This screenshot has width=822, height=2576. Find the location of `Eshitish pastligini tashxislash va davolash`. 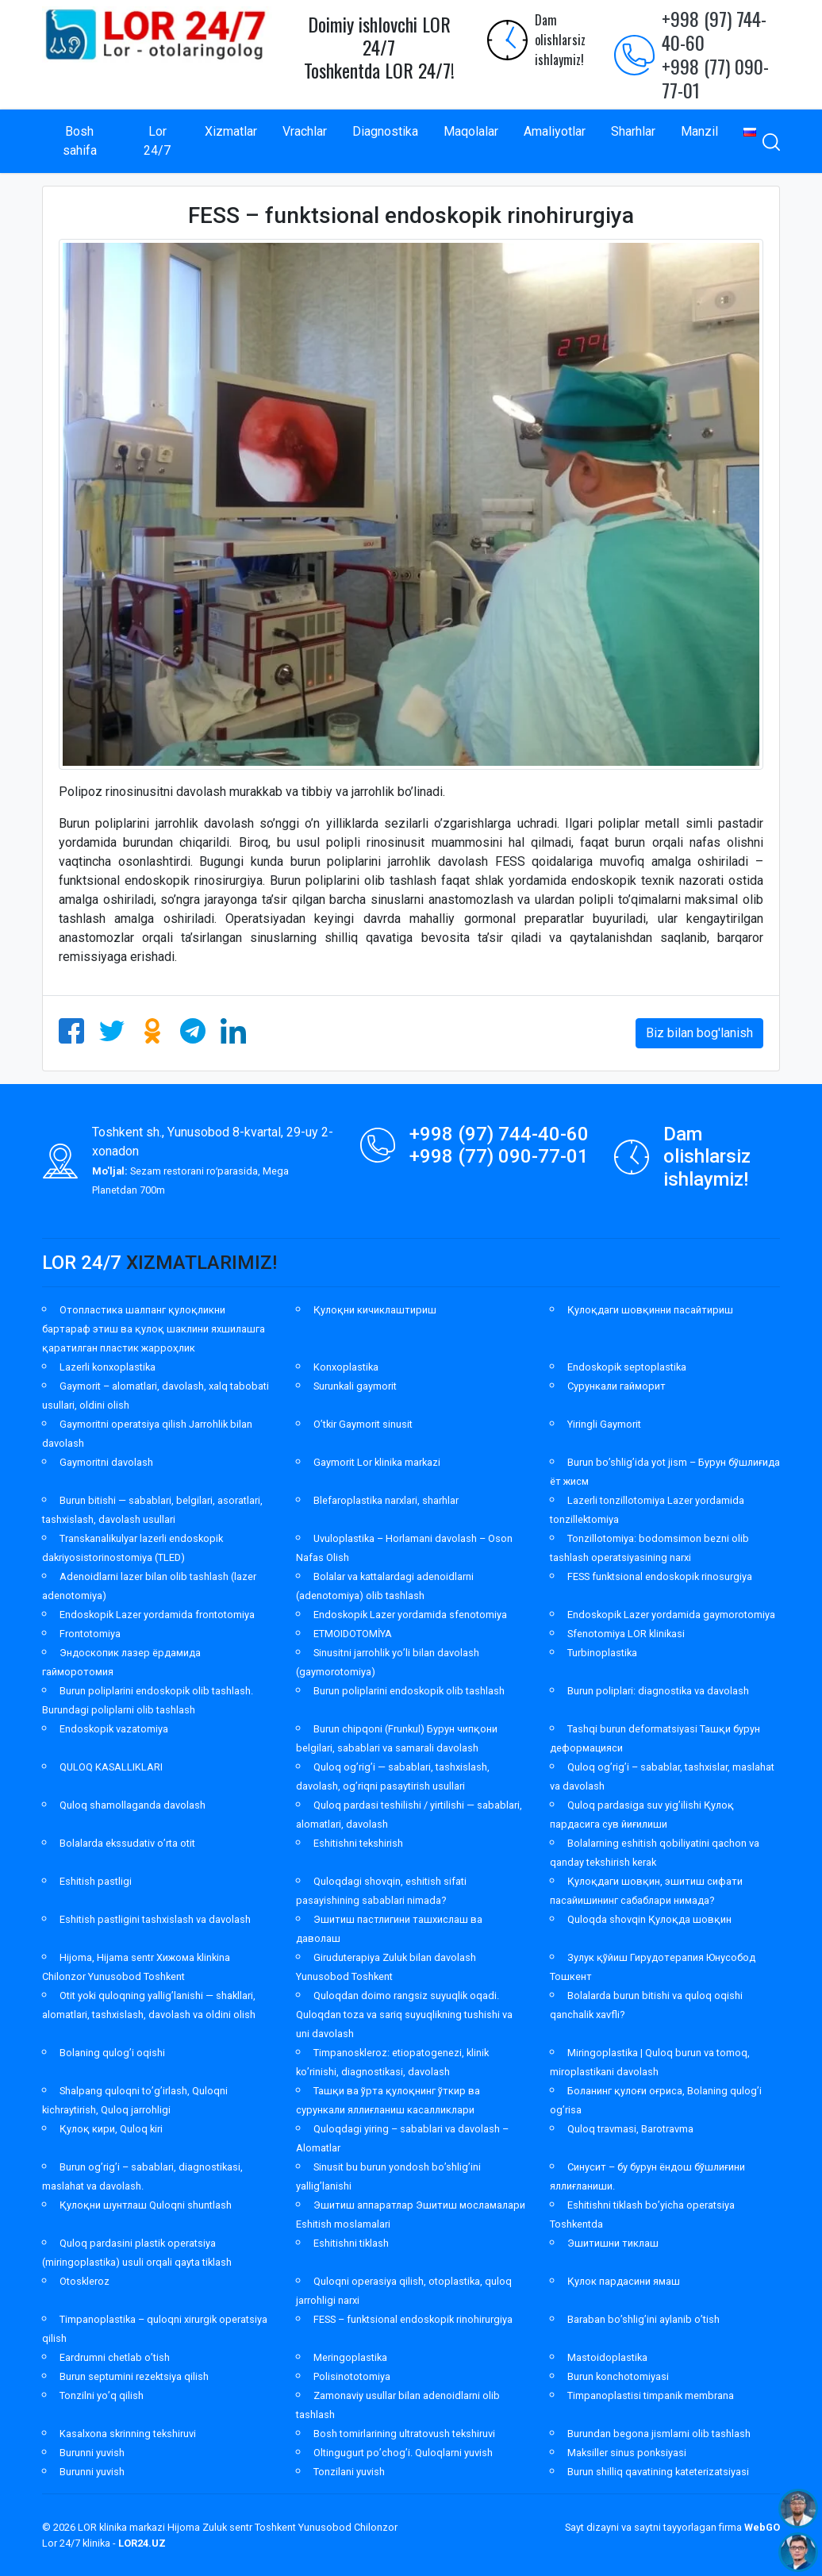

Eshitish pastligini tashxislash va davolash is located at coordinates (155, 1919).